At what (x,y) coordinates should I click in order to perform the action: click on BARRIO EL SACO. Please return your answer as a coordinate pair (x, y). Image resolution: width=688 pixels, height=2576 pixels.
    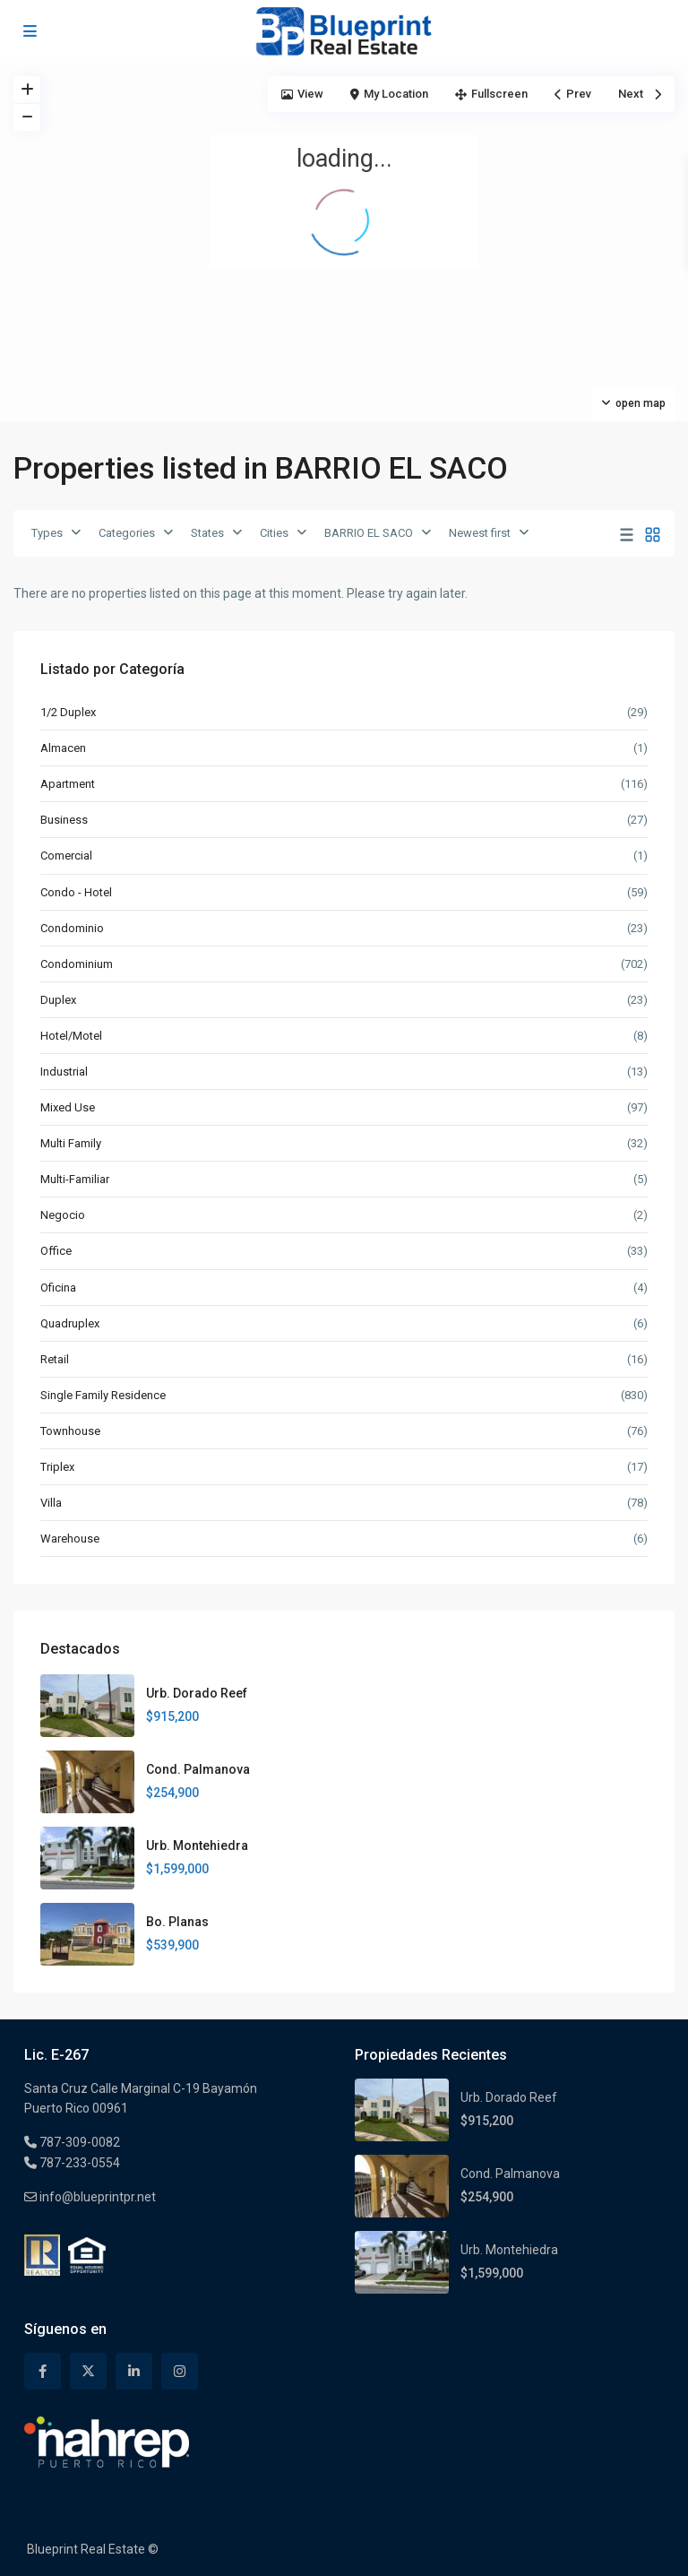
    Looking at the image, I should click on (368, 533).